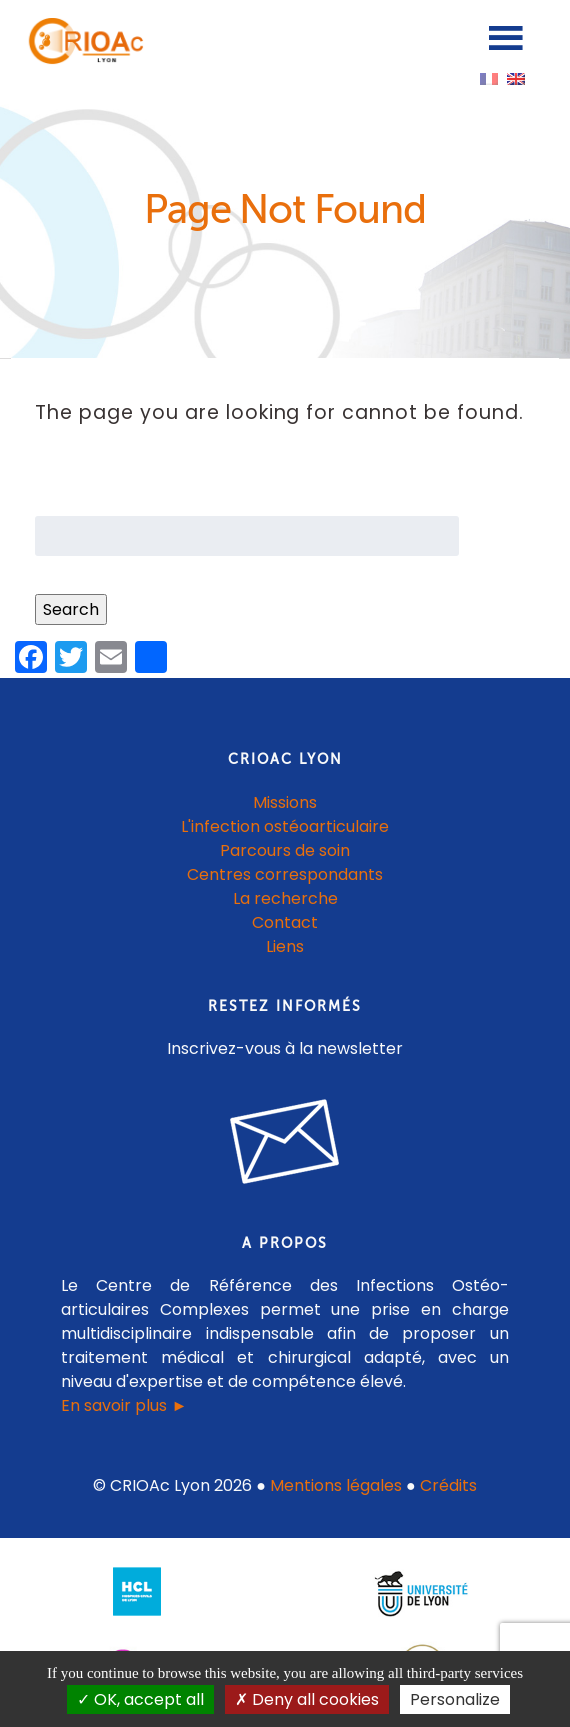 This screenshot has height=1727, width=570. I want to click on Personalize [Personalize (modal window)], so click(455, 1699).